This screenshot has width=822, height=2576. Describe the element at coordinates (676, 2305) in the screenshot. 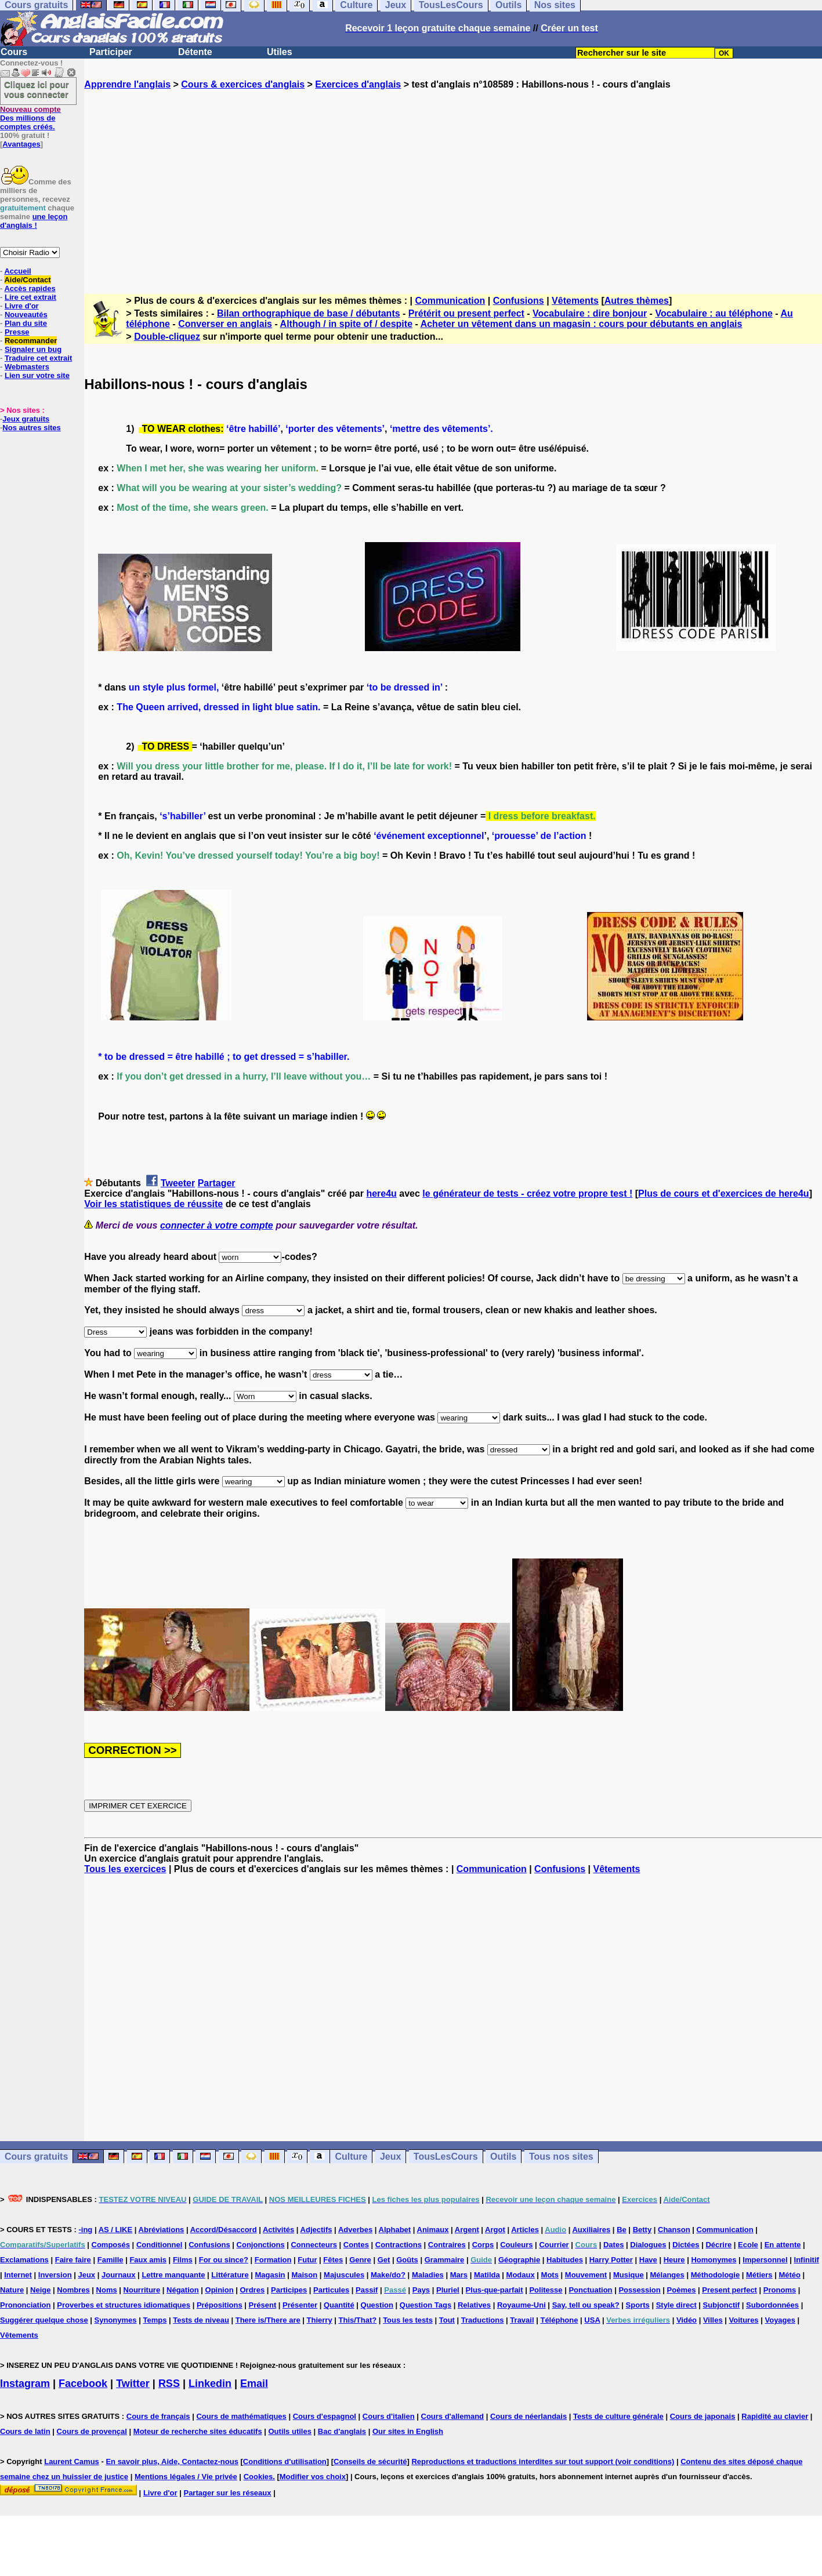

I see `Style direct` at that location.